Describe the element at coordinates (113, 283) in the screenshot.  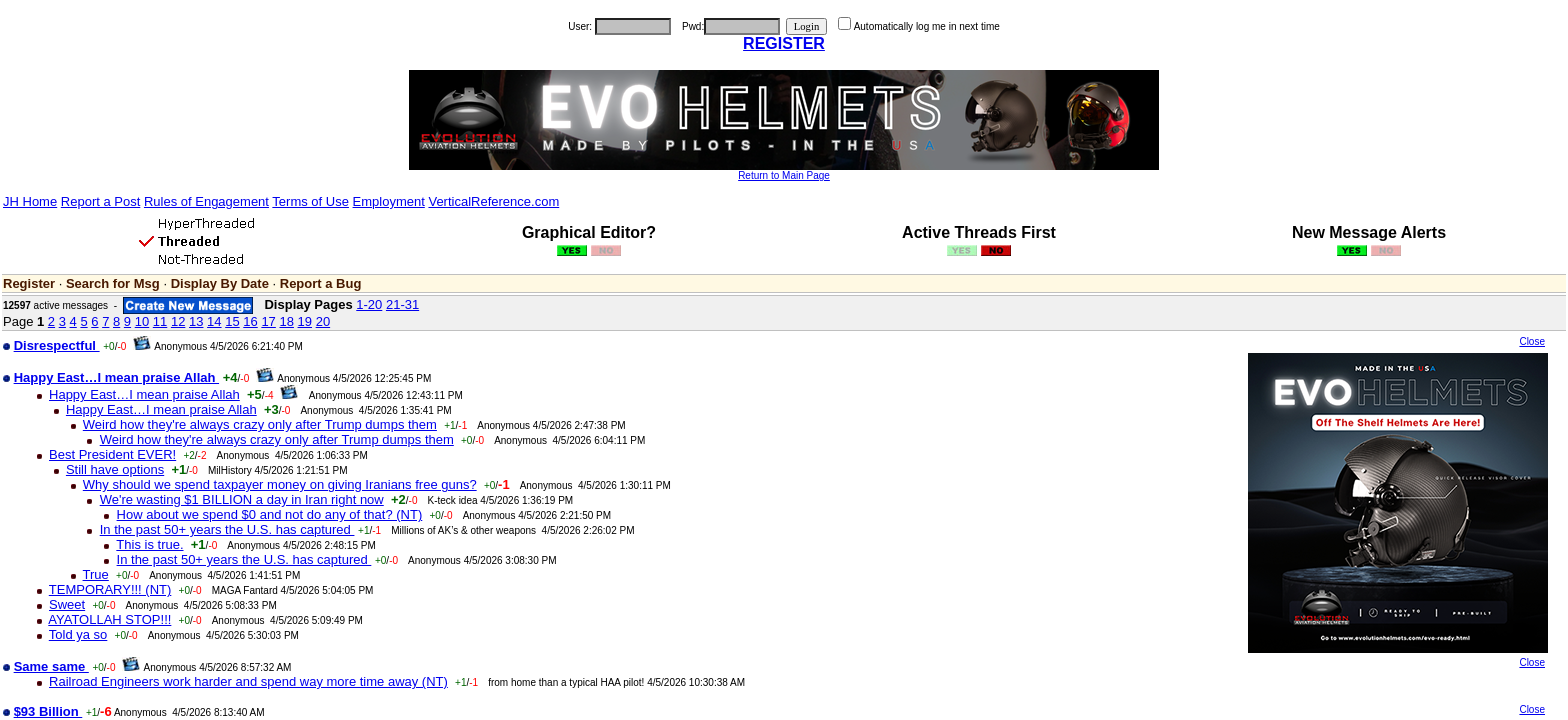
I see `Search for Msg` at that location.